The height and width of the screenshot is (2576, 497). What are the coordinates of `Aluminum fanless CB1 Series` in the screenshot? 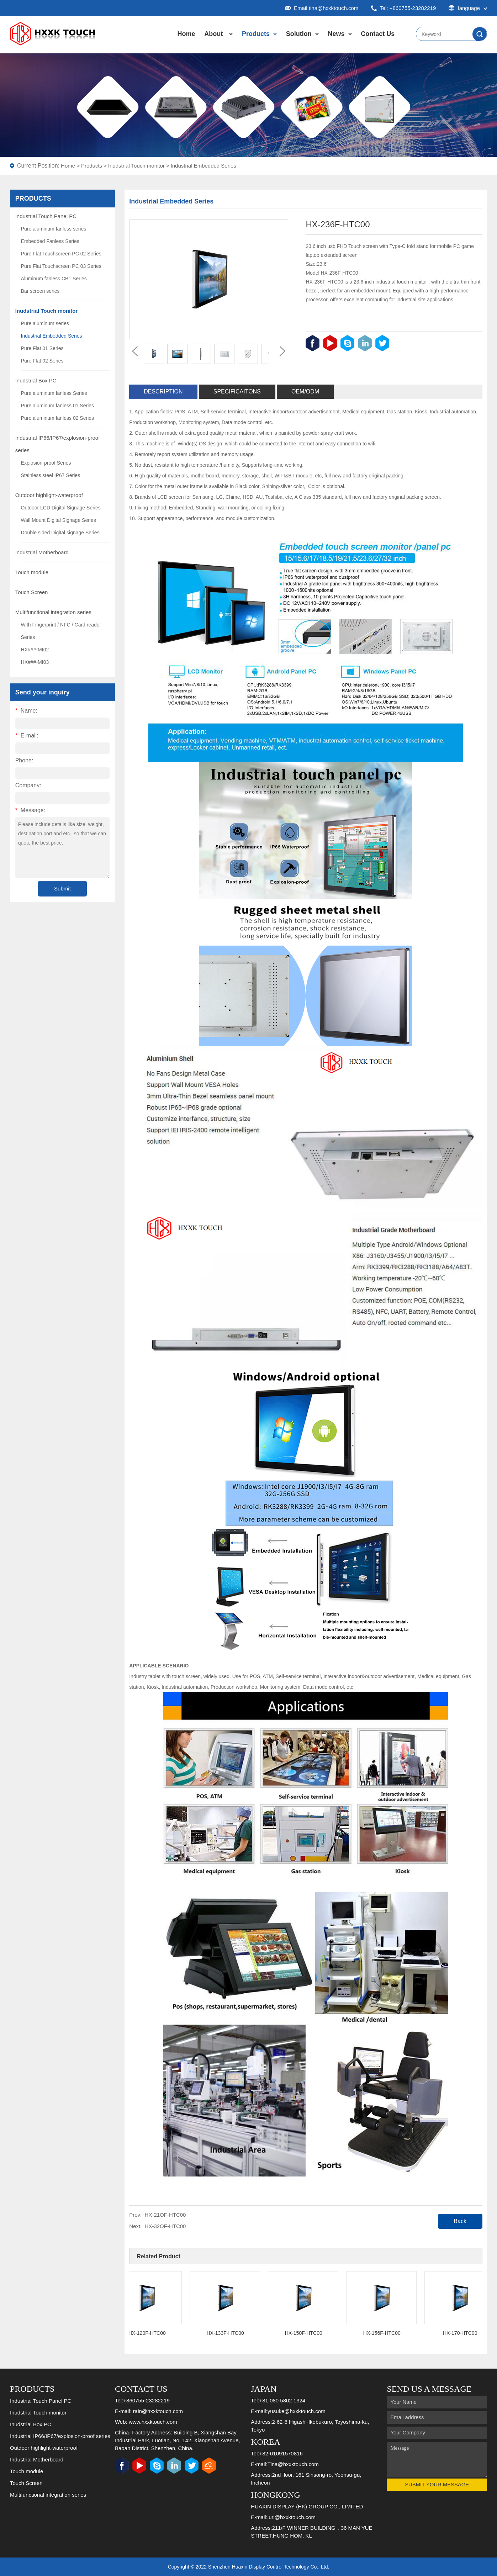 It's located at (54, 278).